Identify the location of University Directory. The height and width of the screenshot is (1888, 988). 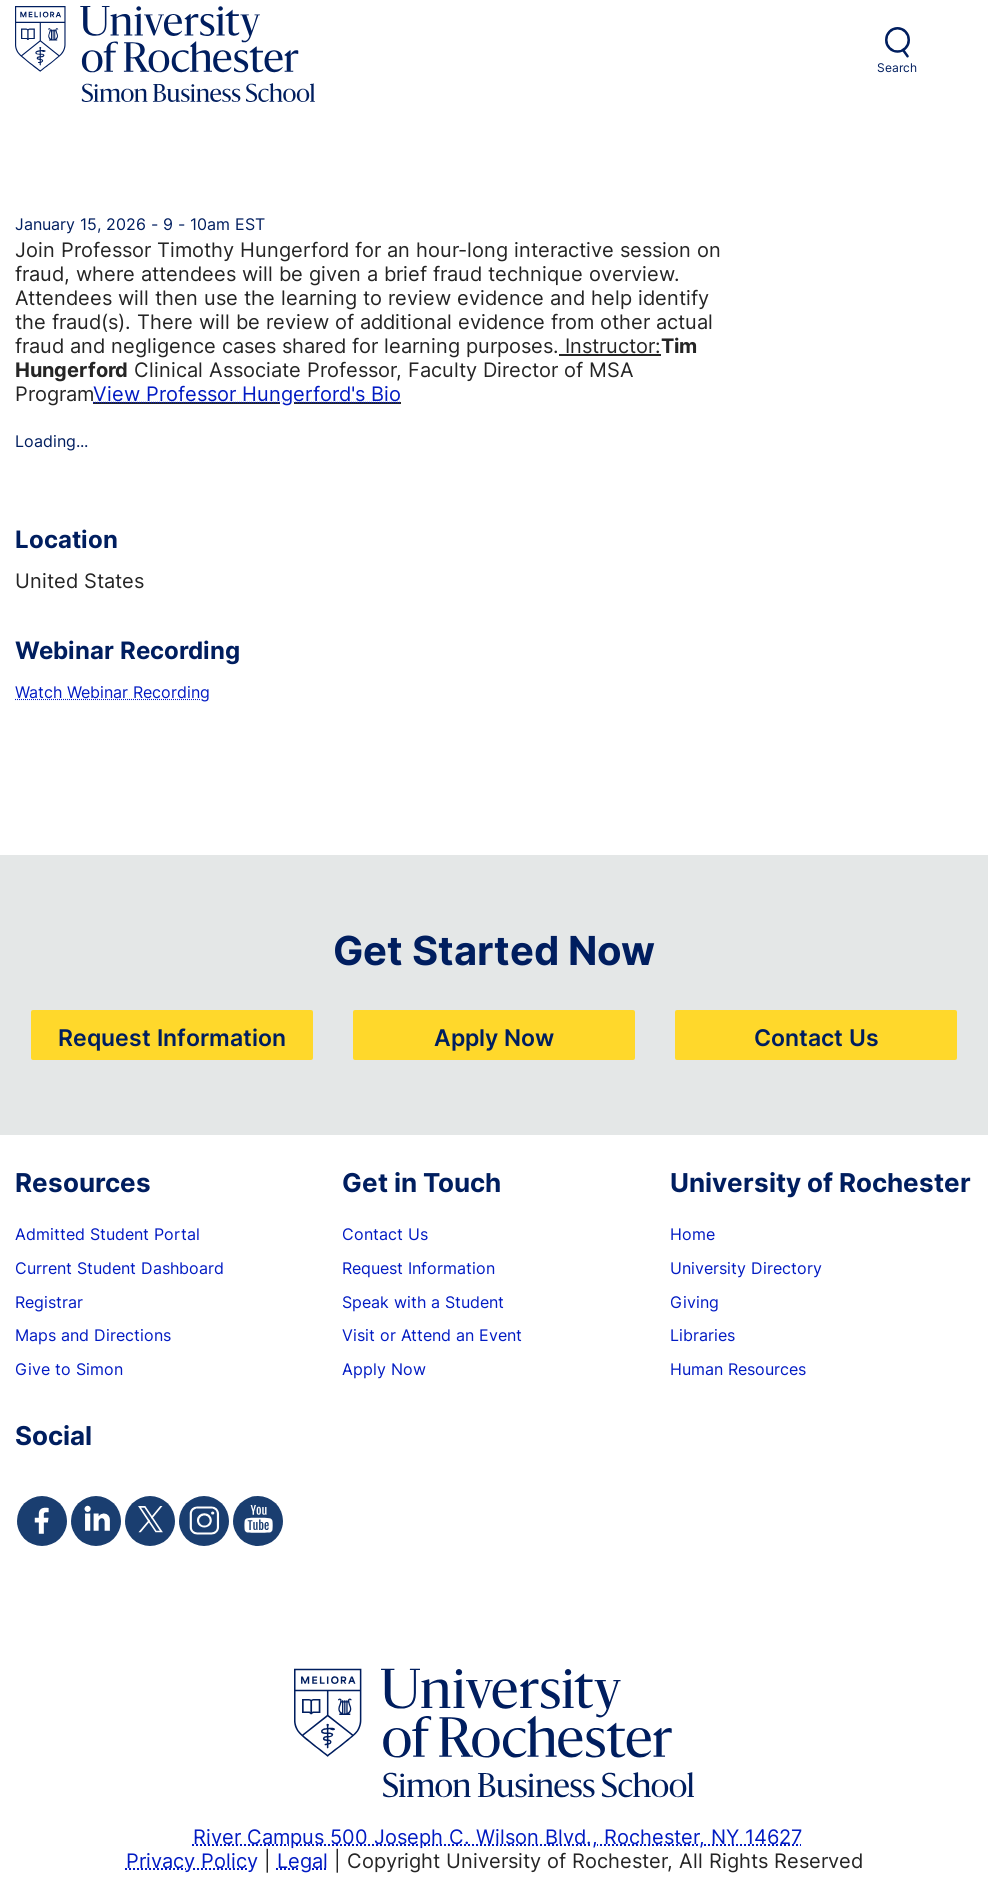
(746, 1268).